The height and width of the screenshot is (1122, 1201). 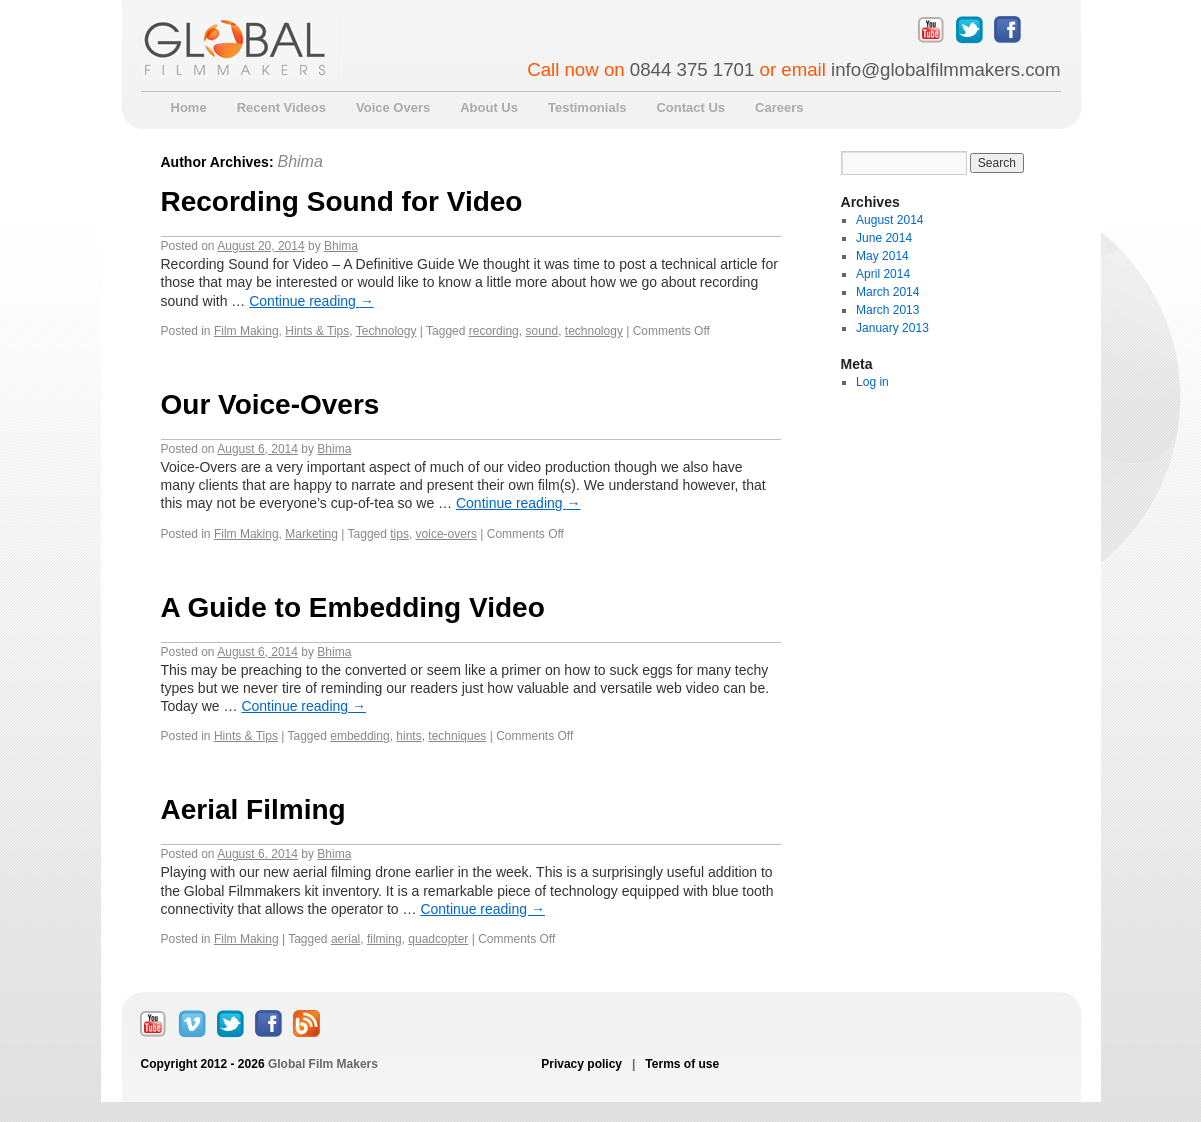 I want to click on Log in, so click(x=872, y=382).